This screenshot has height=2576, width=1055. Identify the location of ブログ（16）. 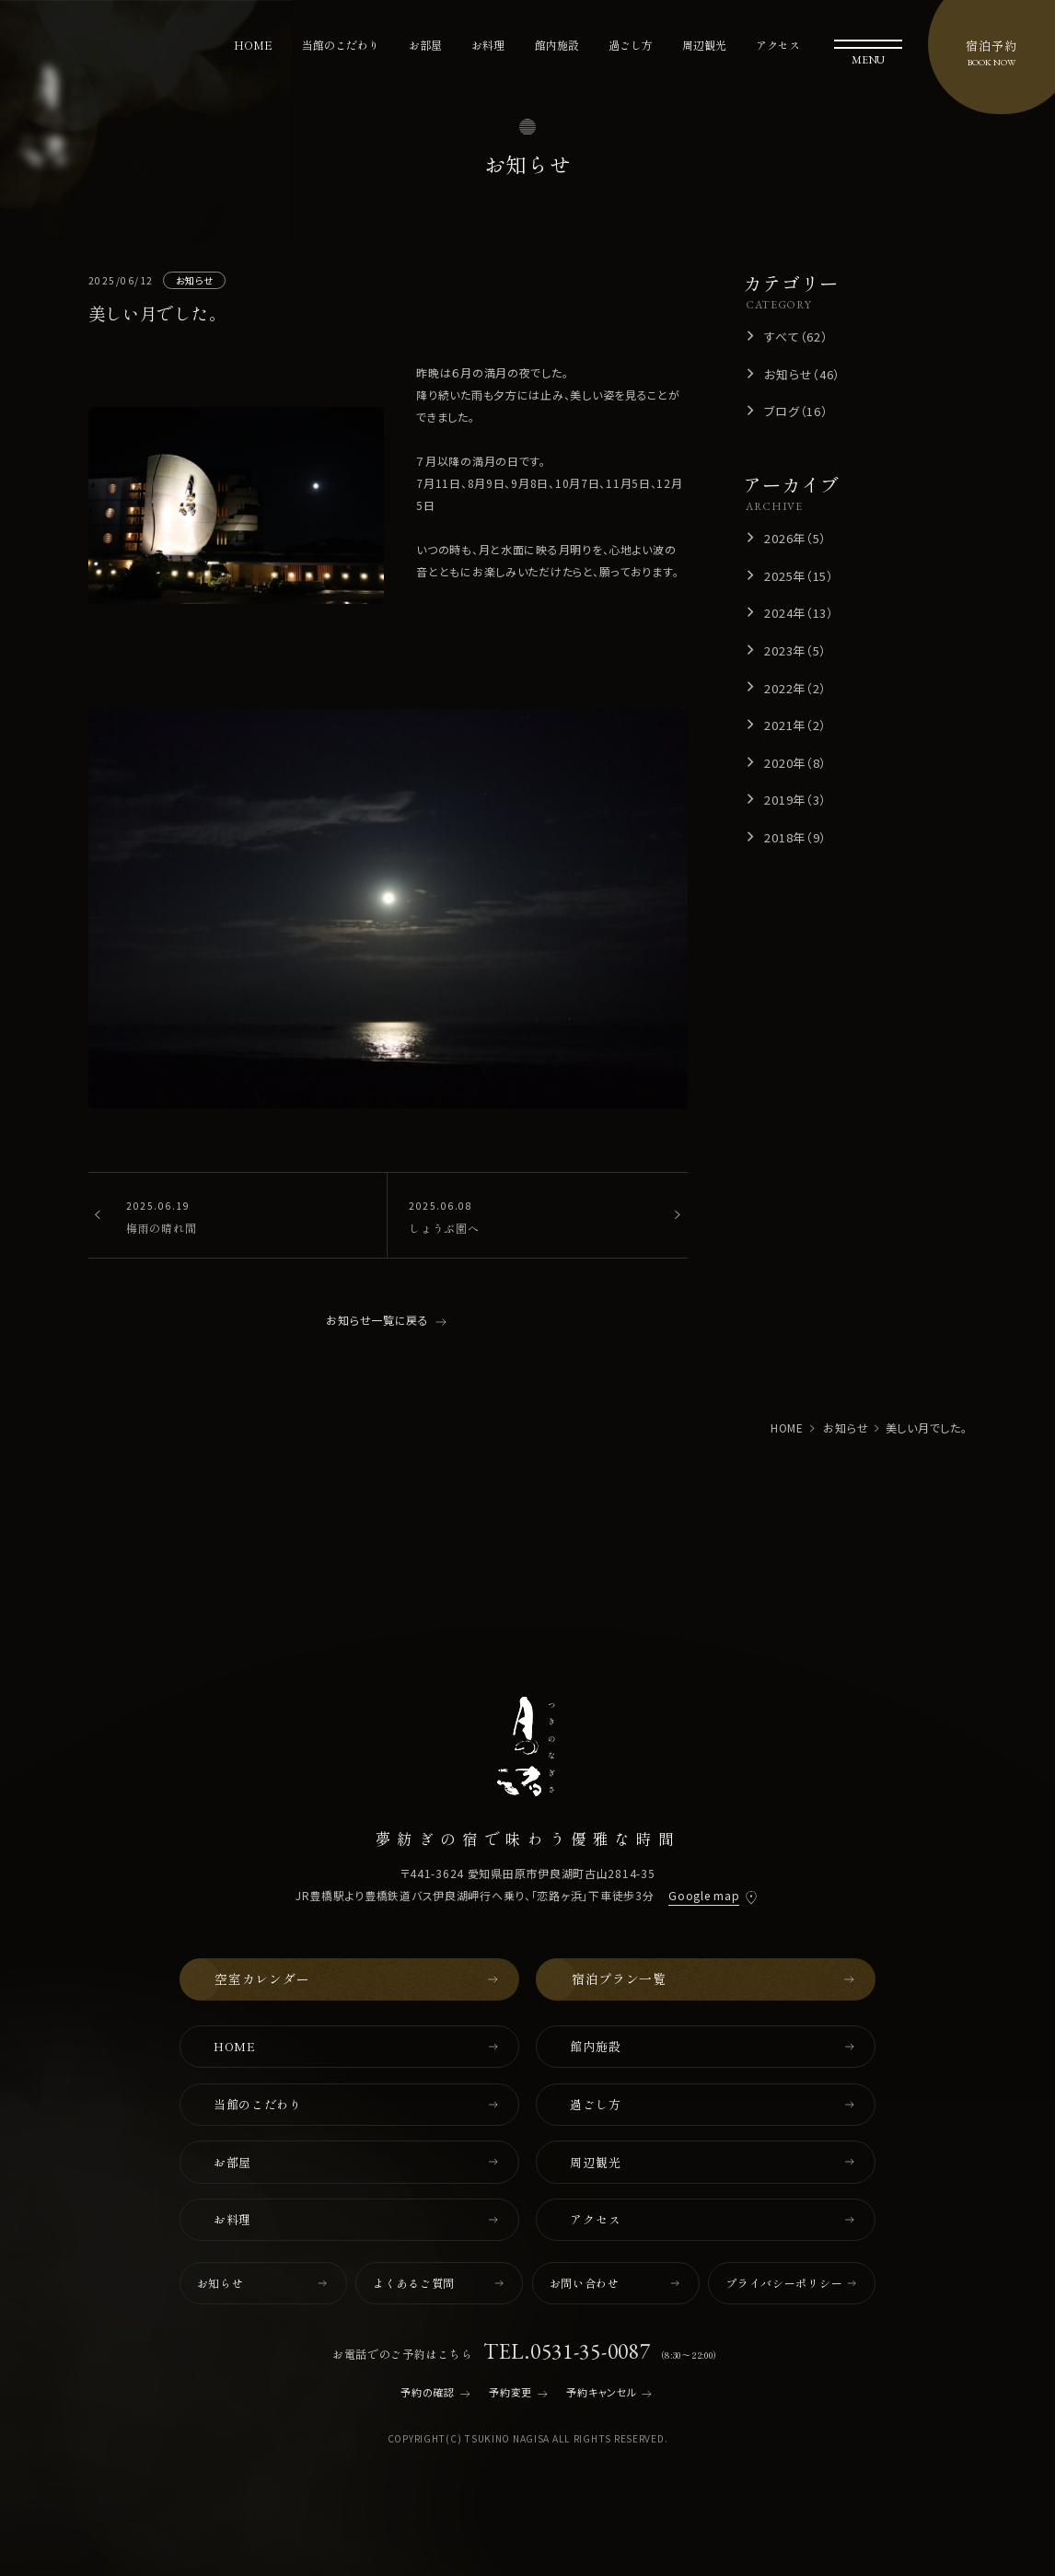
(796, 411).